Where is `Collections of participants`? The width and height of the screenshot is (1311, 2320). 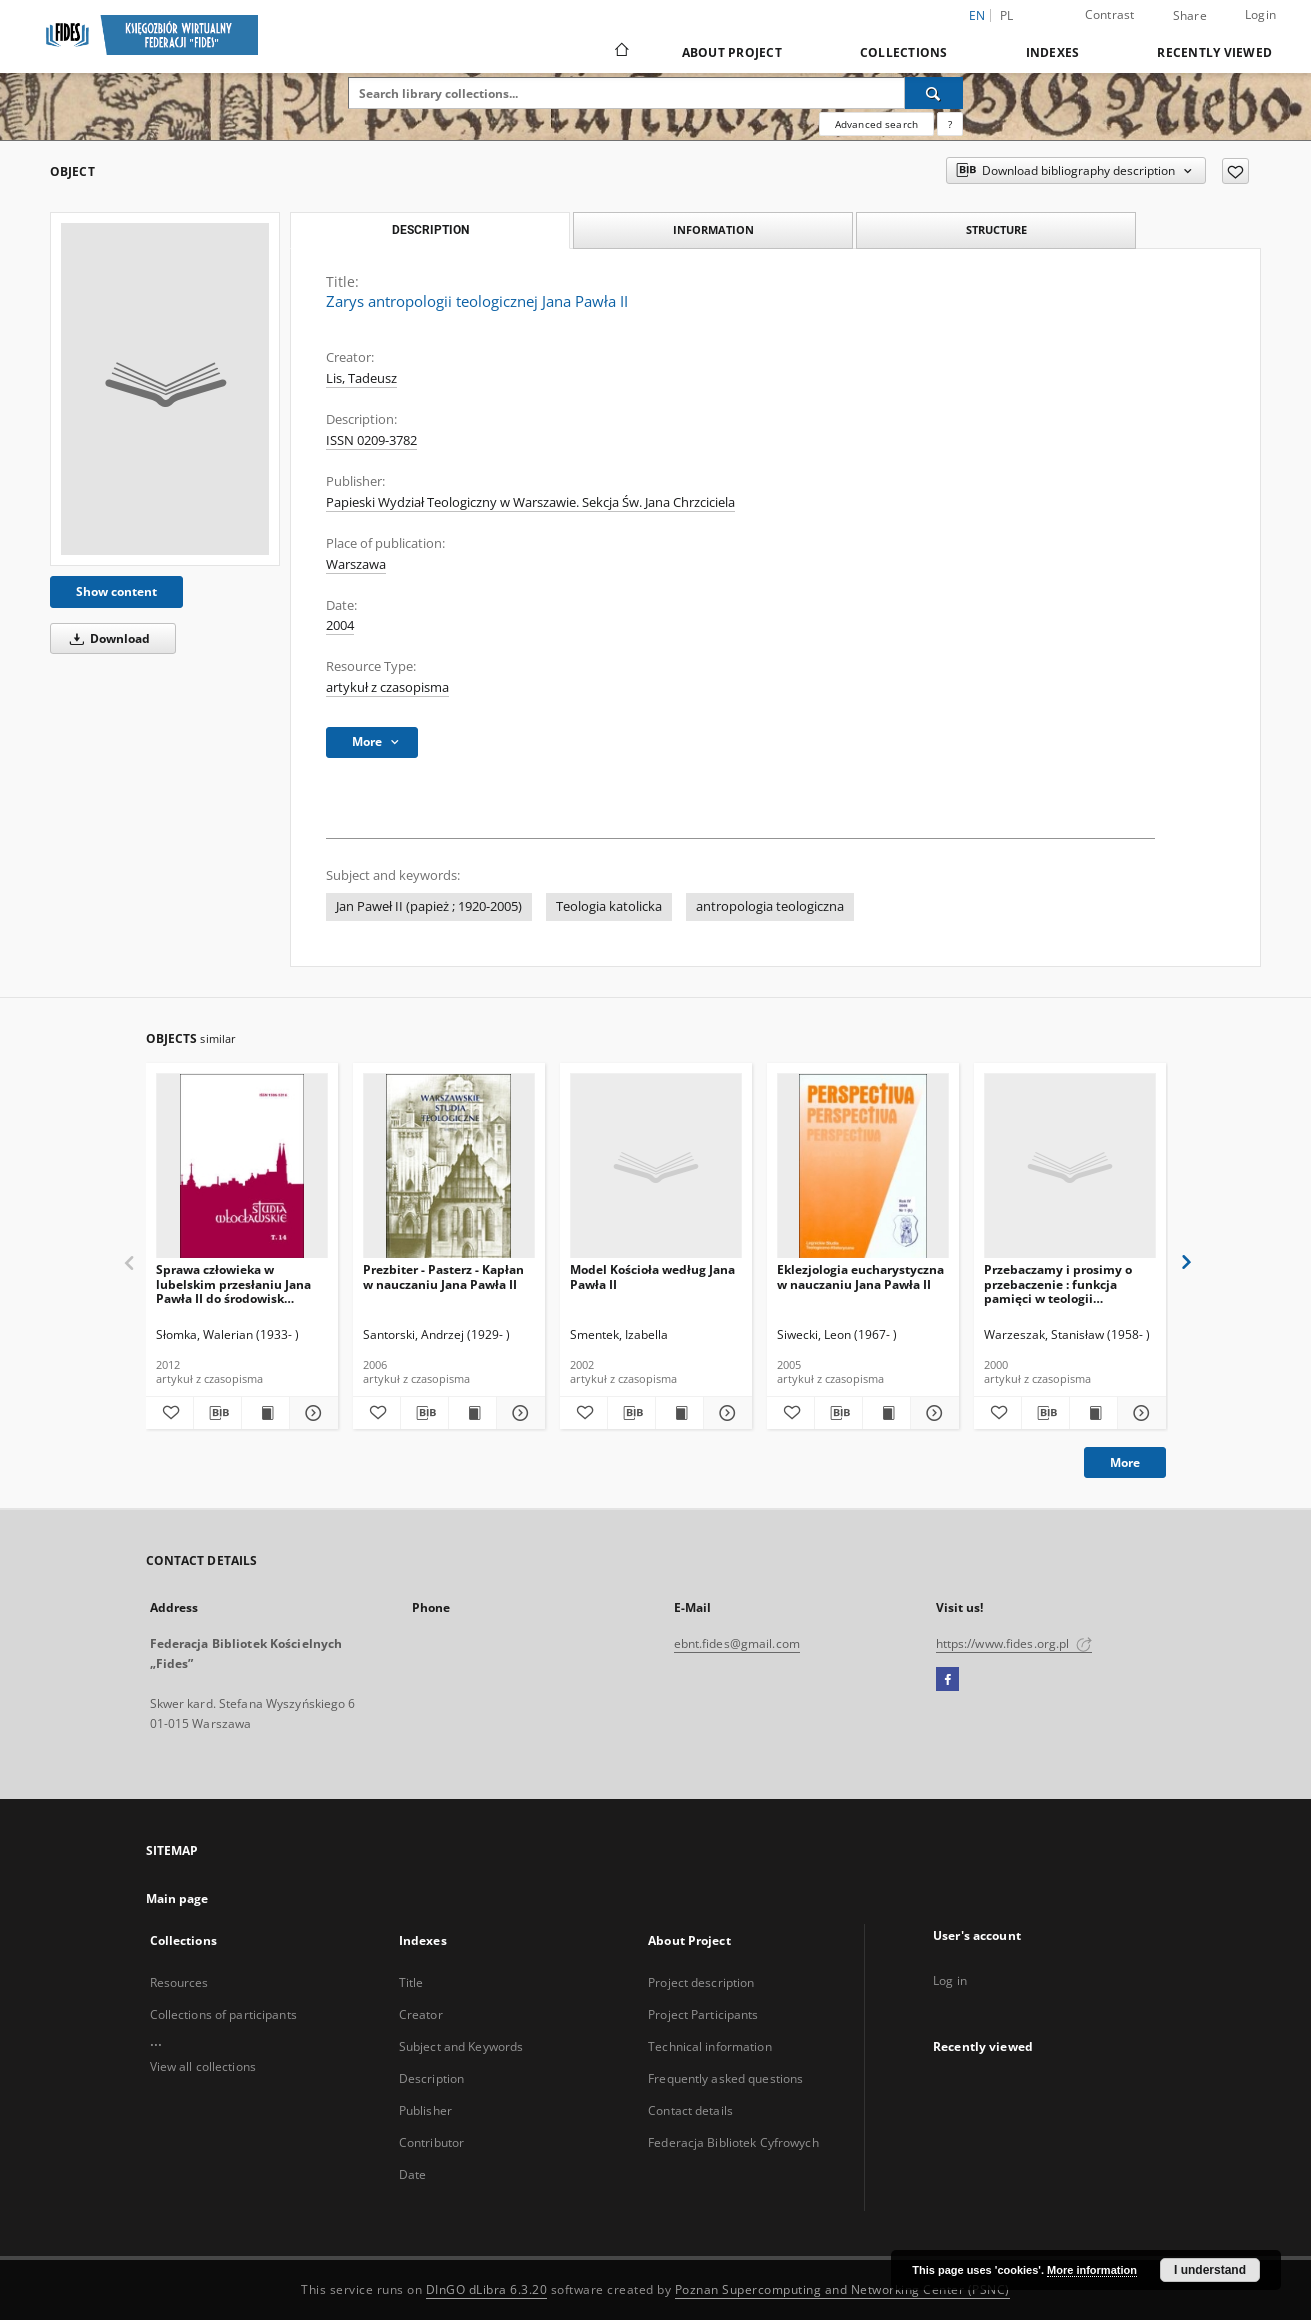 Collections of participants is located at coordinates (223, 2014).